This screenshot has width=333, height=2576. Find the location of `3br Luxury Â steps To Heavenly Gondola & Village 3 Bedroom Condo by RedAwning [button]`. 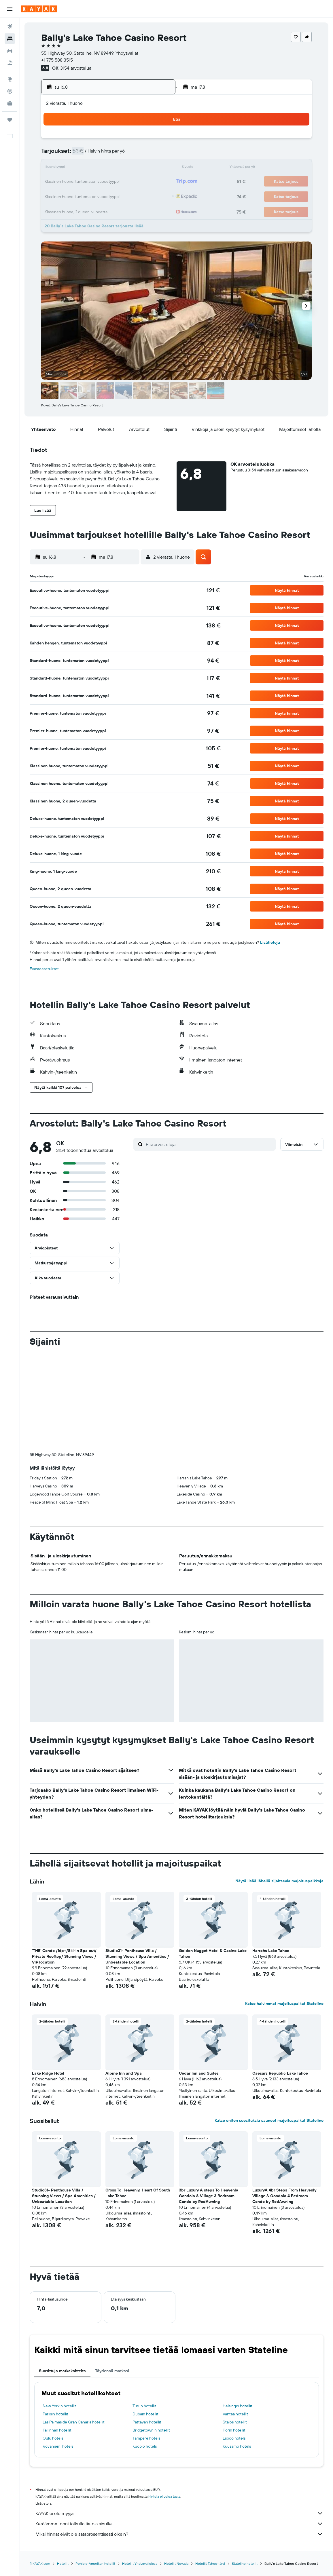

3br Luxury Â steps To Heavenly Gondola & Village 3 Bedroom Condo by RedAwning [button] is located at coordinates (208, 2195).